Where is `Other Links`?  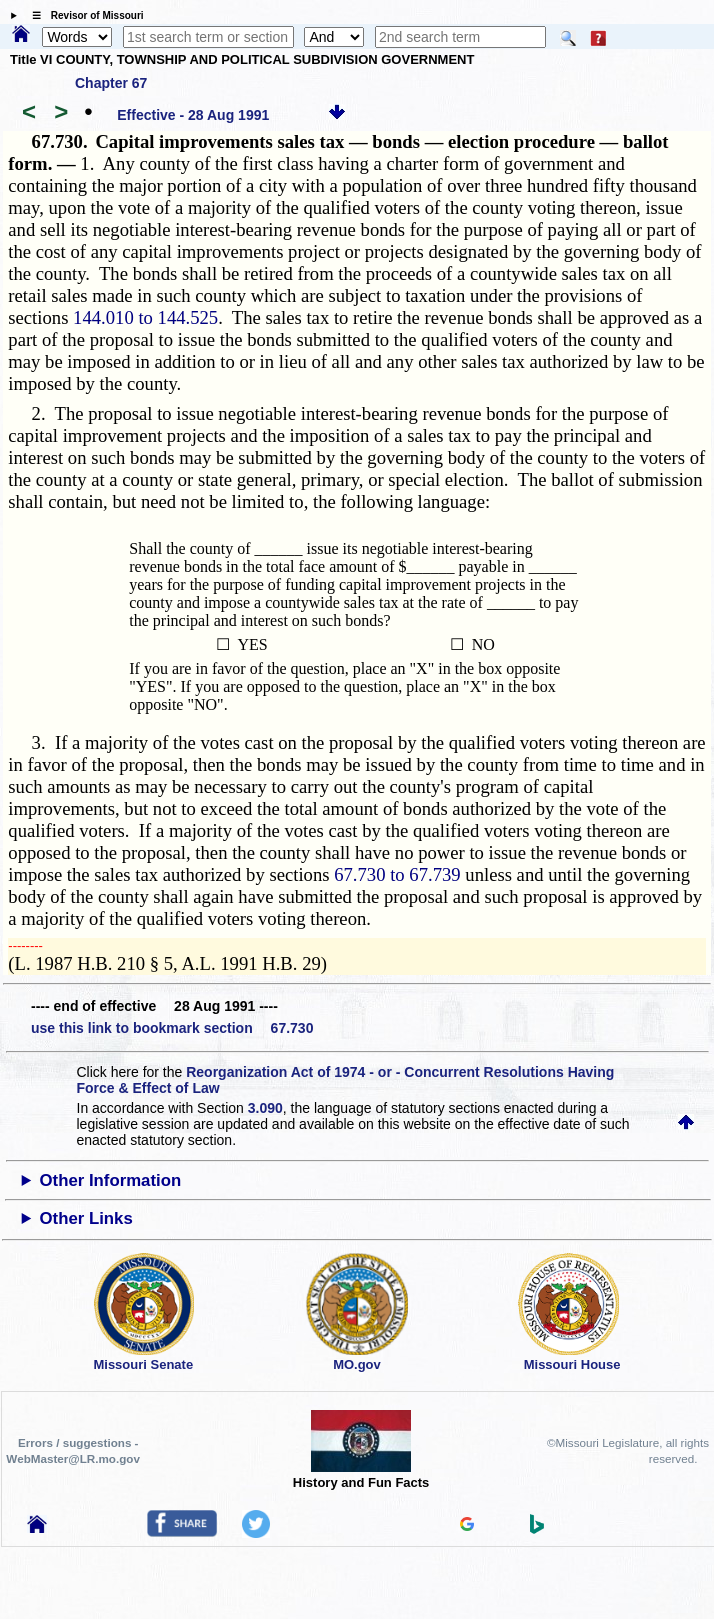 Other Links is located at coordinates (86, 1218).